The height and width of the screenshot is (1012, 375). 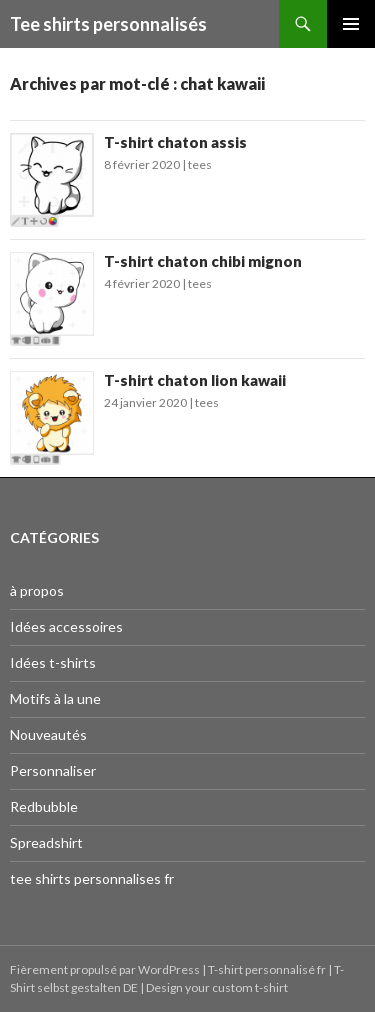 I want to click on Tee shirts personnalisés, so click(x=108, y=24).